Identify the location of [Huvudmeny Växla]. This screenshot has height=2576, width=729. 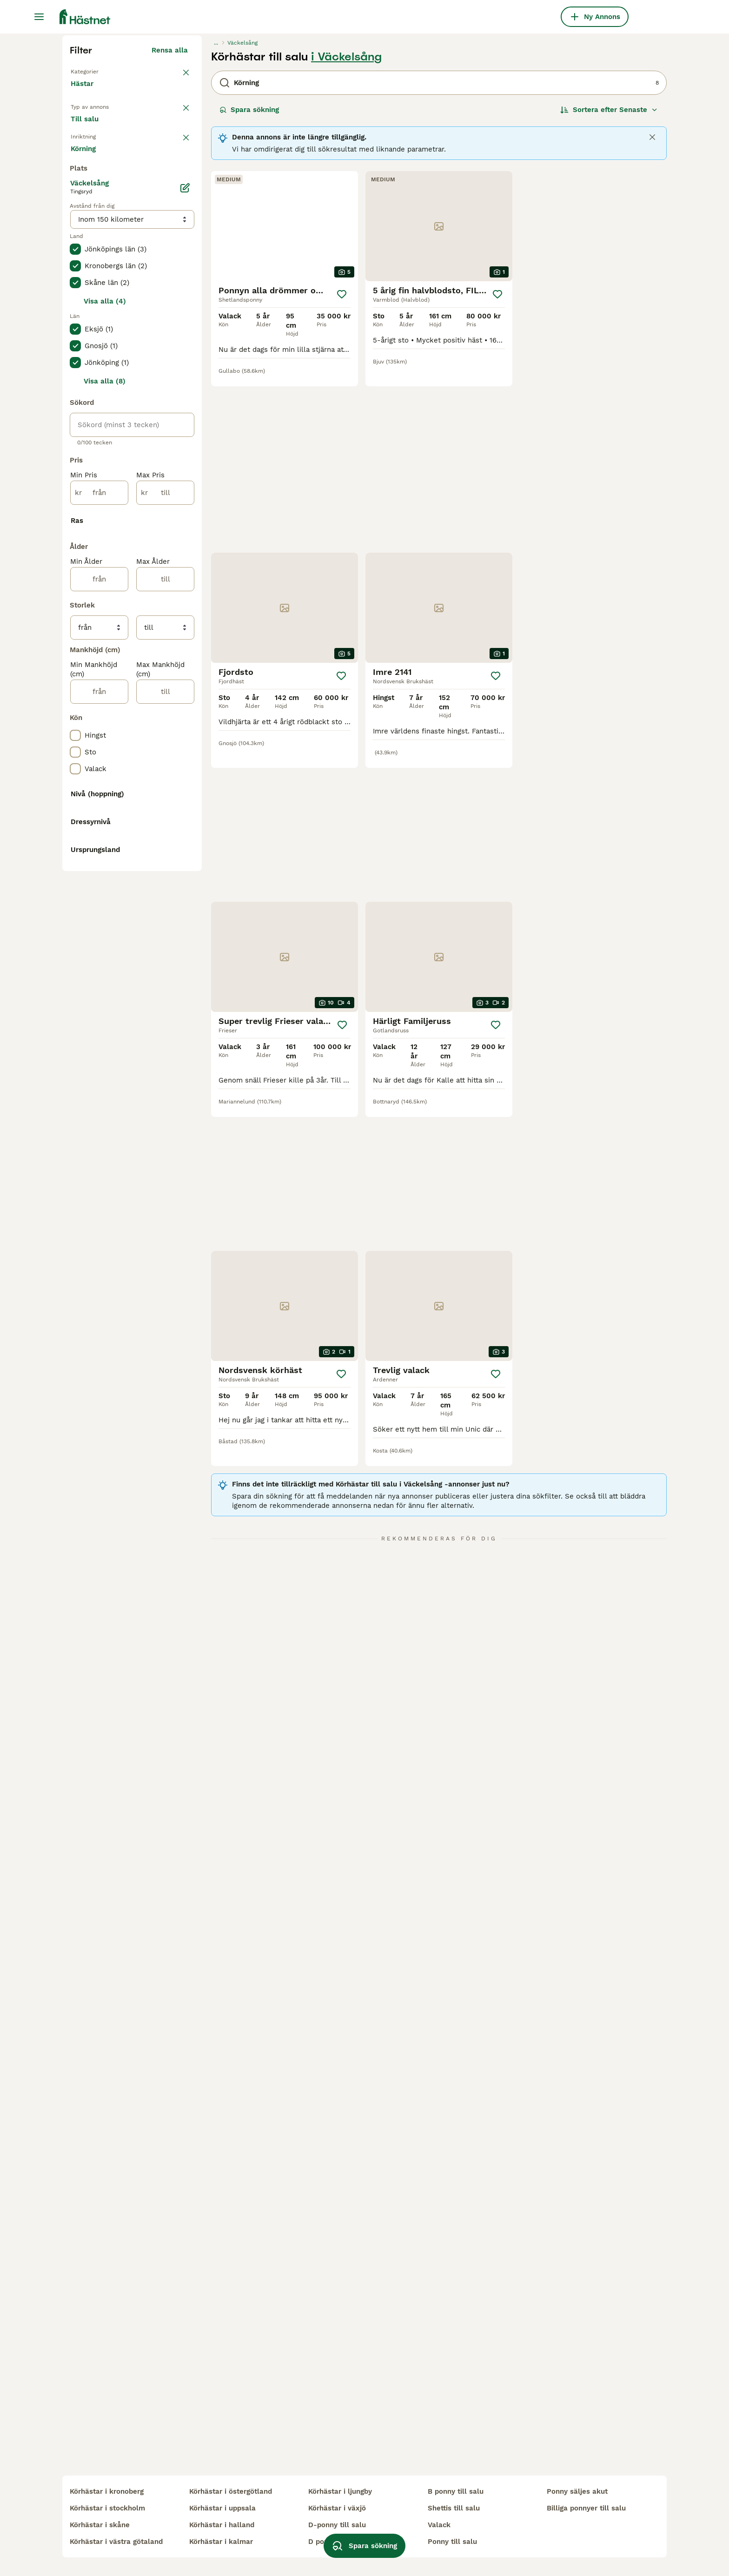
(39, 16).